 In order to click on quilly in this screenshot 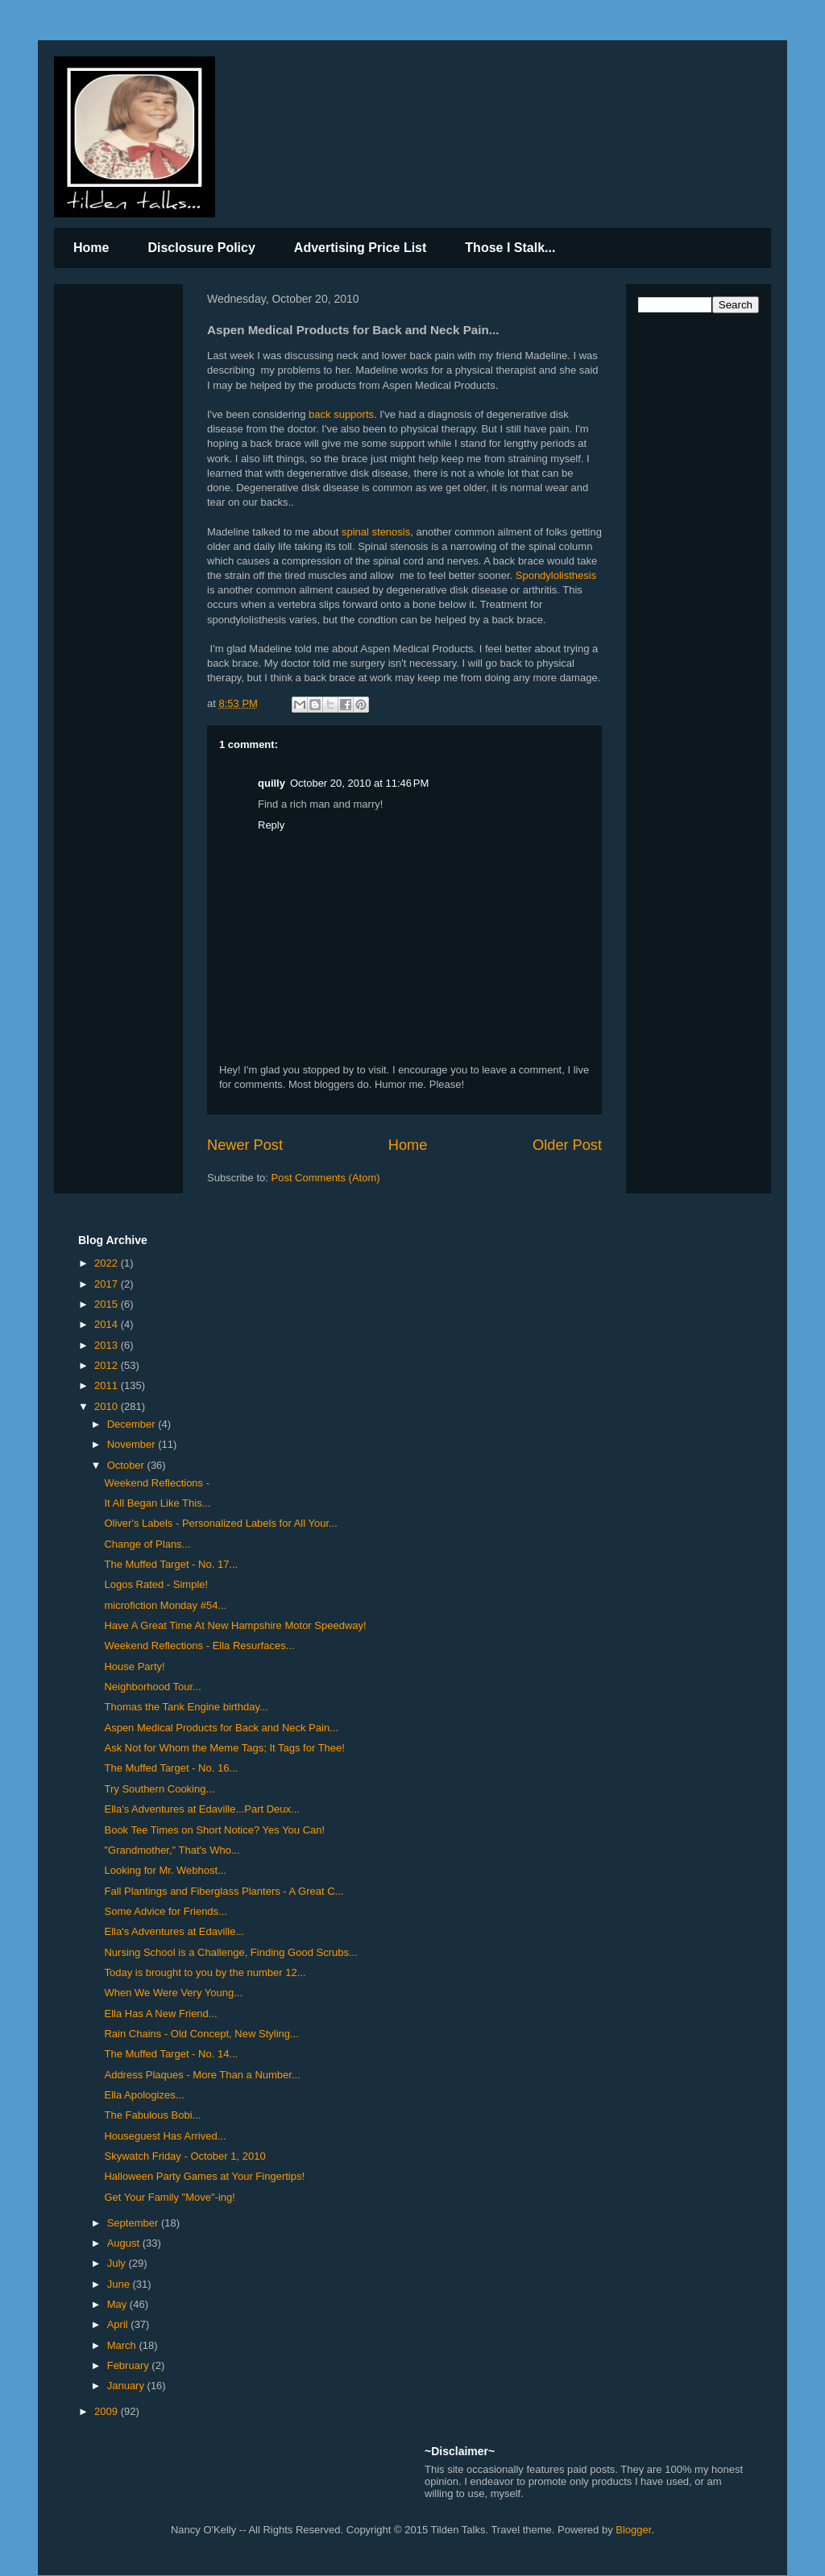, I will do `click(271, 783)`.